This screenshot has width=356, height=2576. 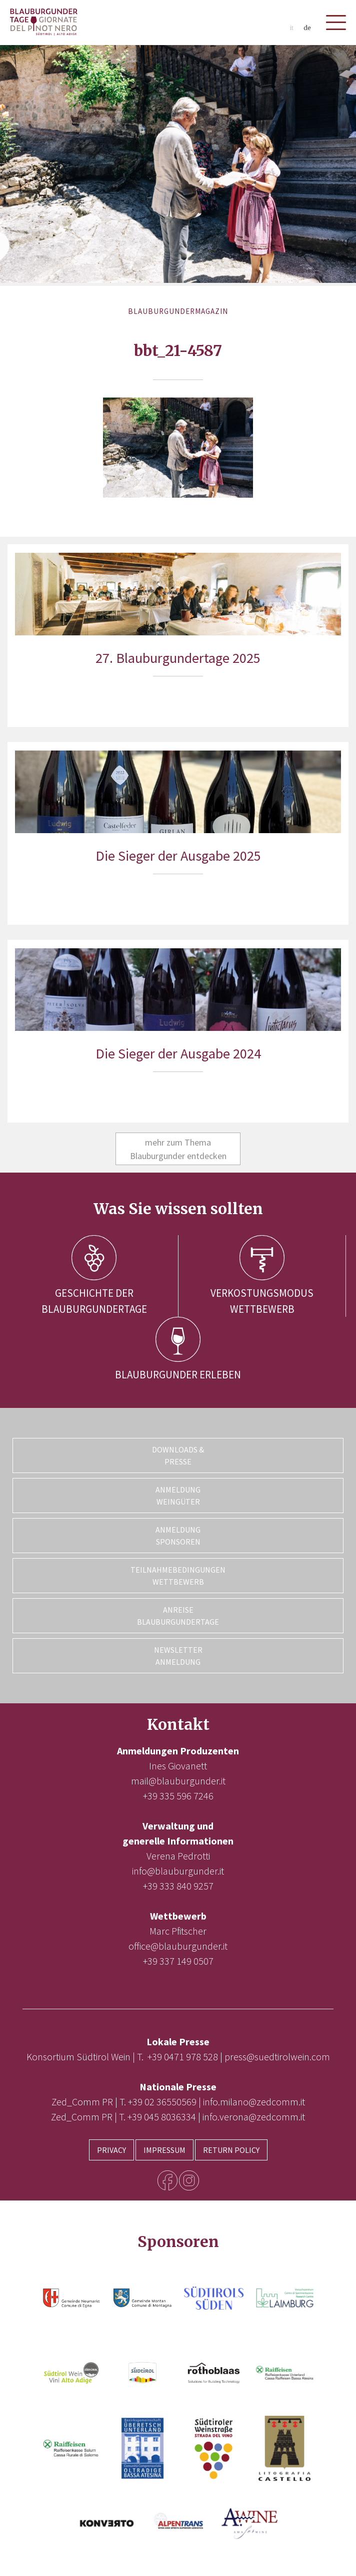 What do you see at coordinates (165, 2150) in the screenshot?
I see `Impressum` at bounding box center [165, 2150].